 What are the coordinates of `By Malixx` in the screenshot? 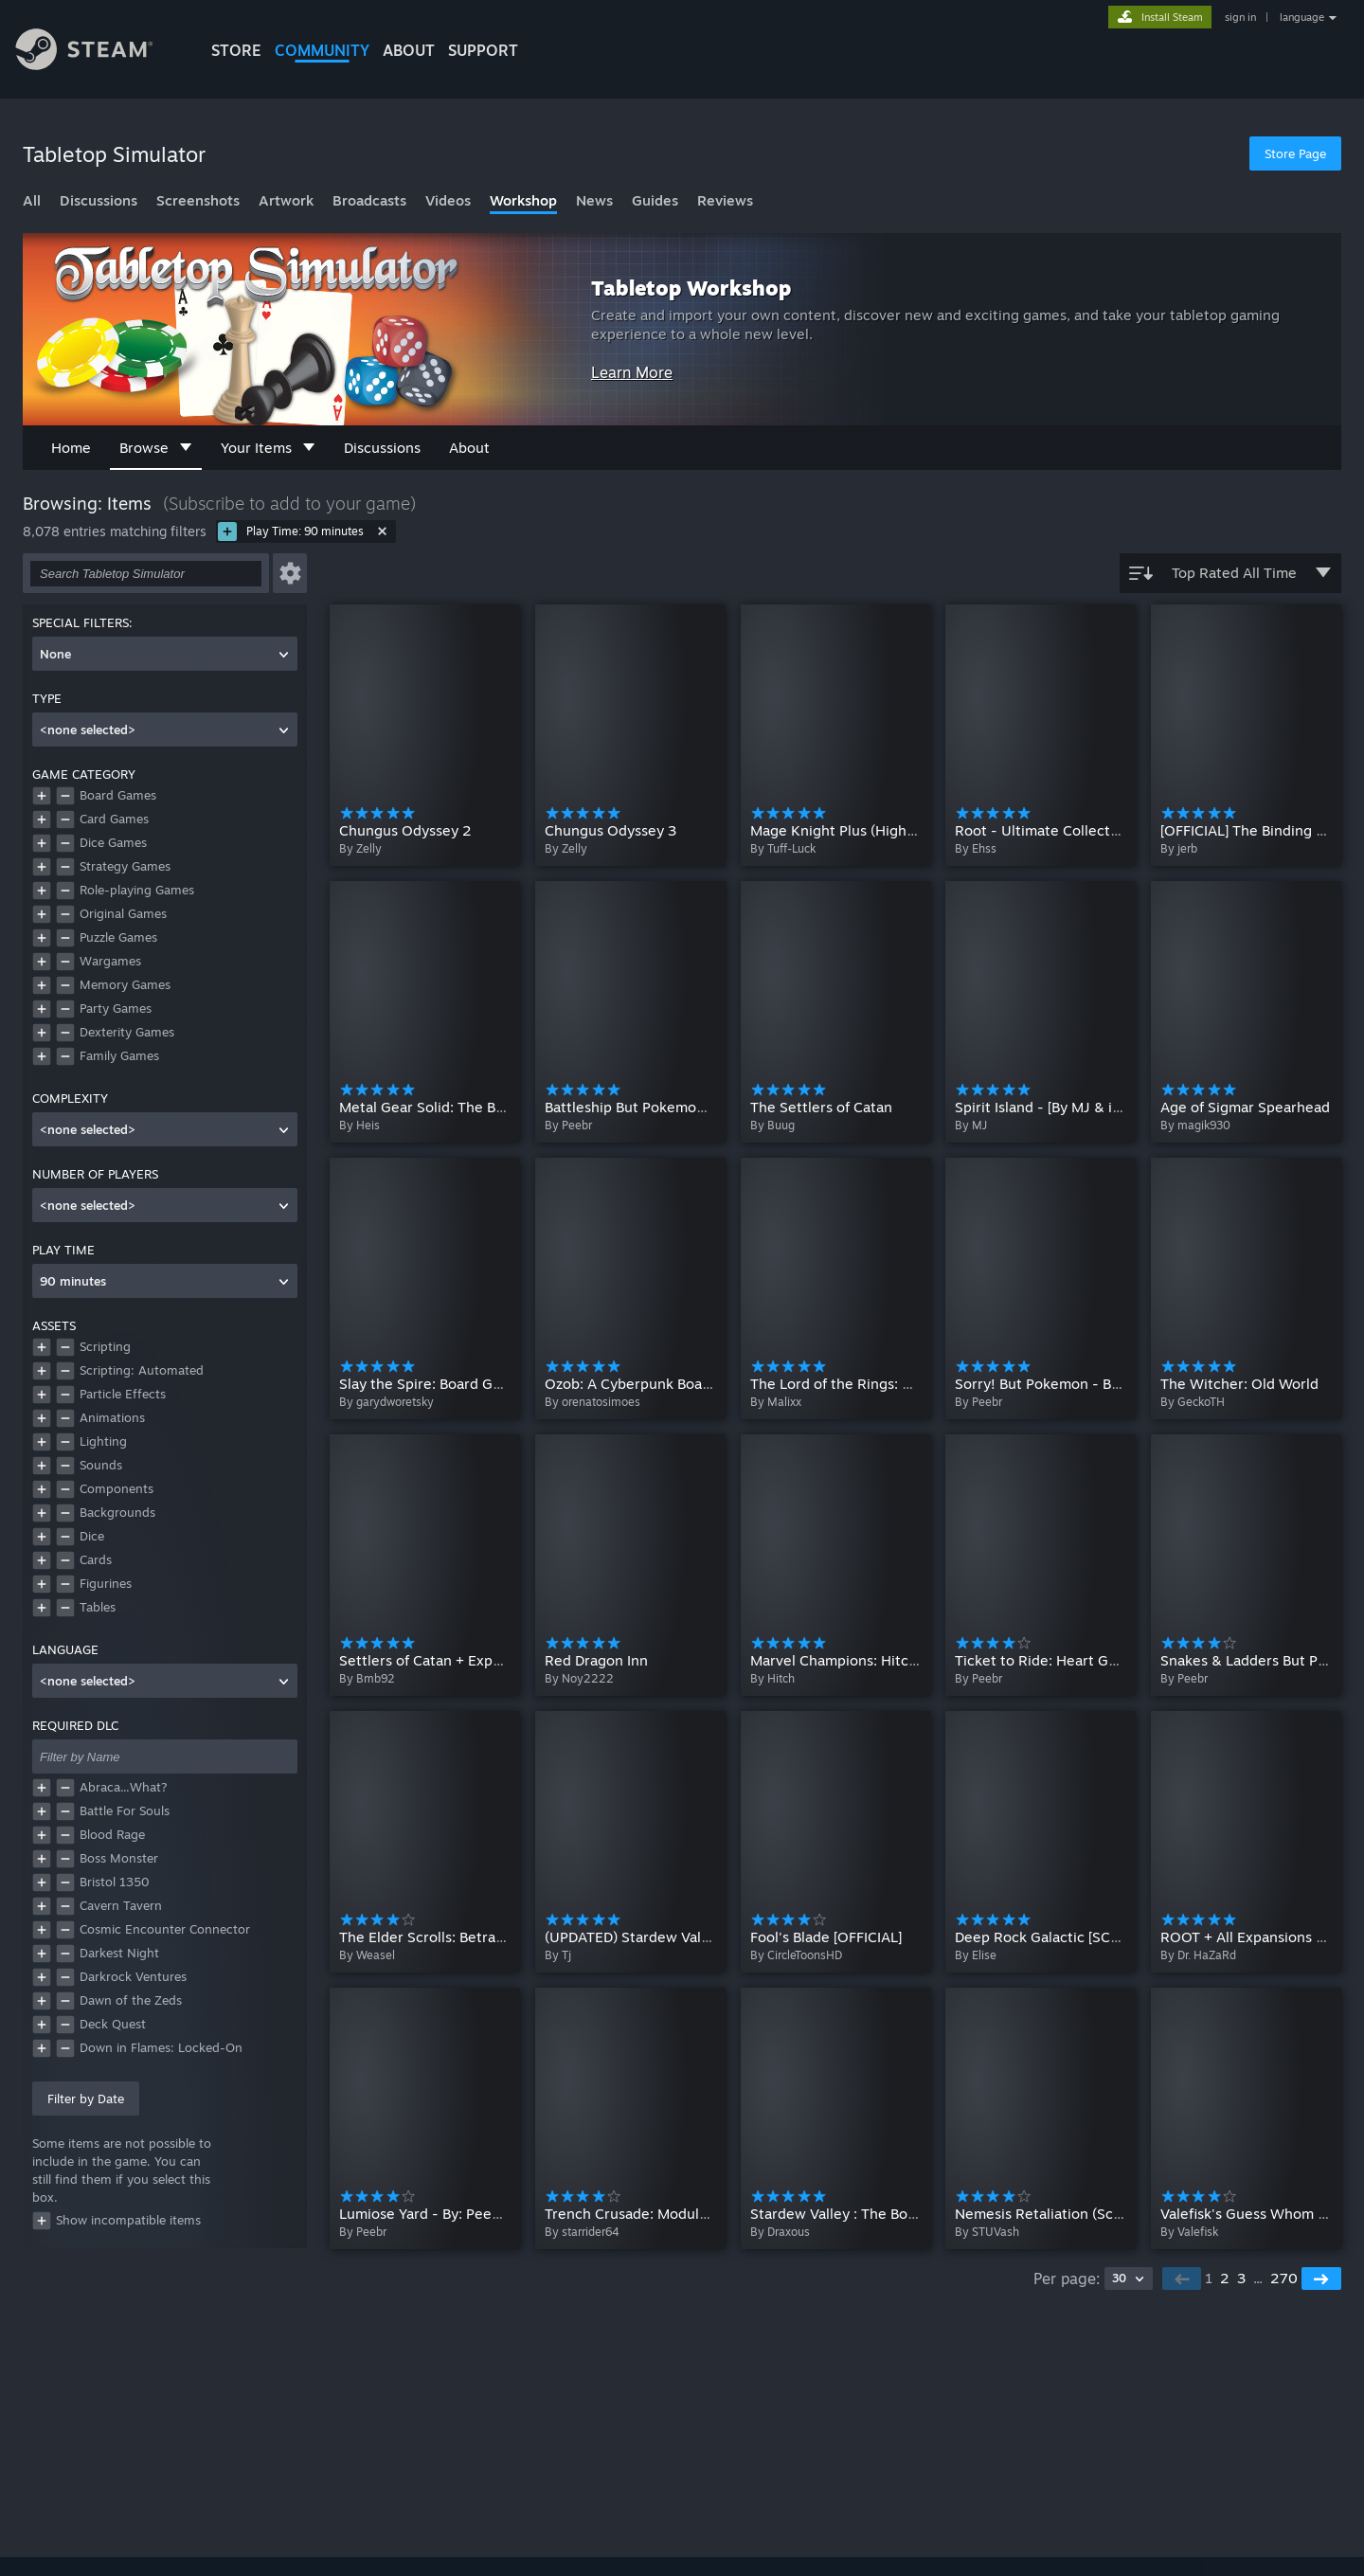 It's located at (775, 1402).